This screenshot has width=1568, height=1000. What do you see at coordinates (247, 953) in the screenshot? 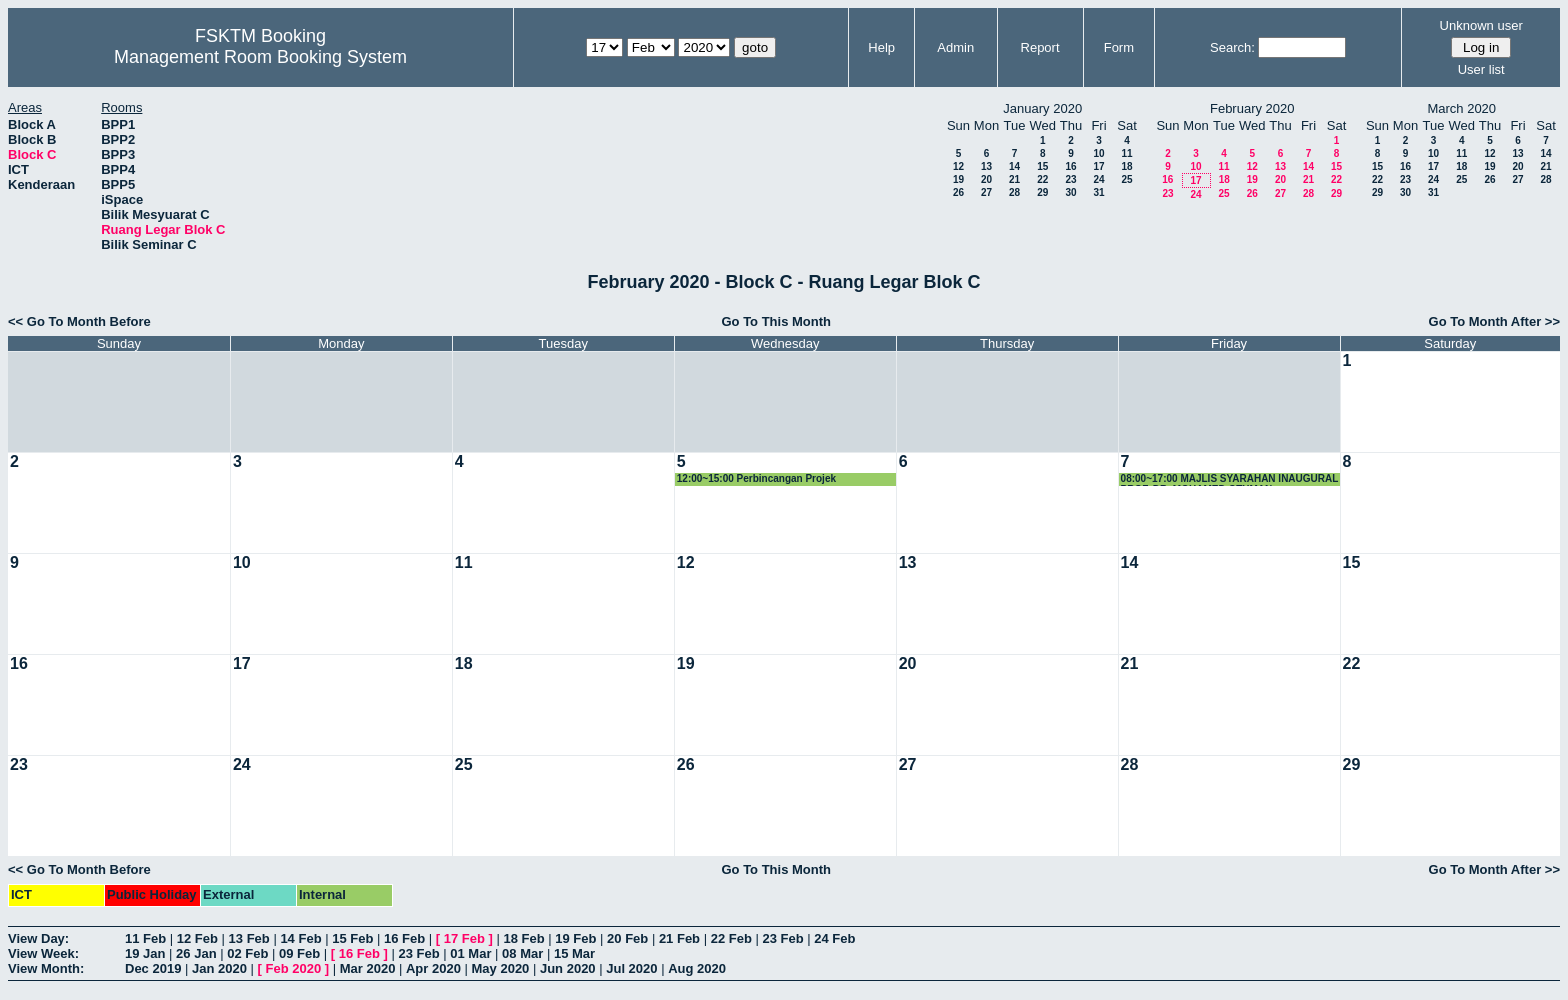
I see `02 Feb` at bounding box center [247, 953].